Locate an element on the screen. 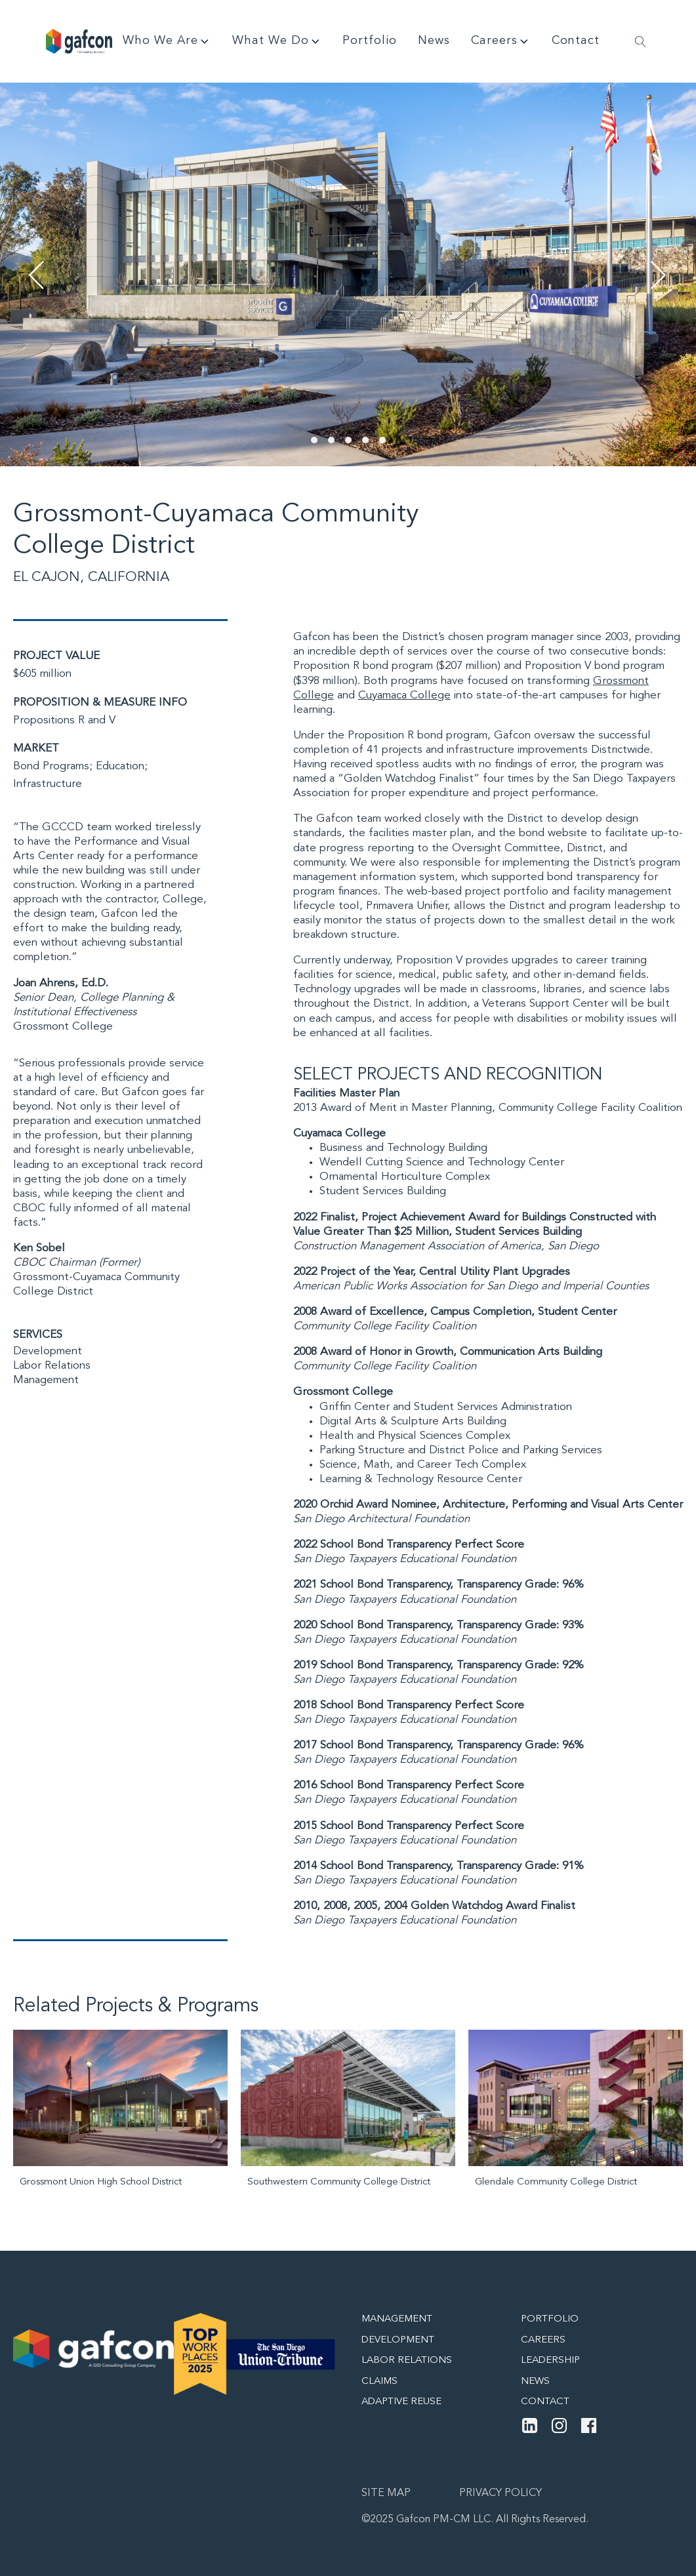 The height and width of the screenshot is (2576, 696). Labor Relations is located at coordinates (52, 1365).